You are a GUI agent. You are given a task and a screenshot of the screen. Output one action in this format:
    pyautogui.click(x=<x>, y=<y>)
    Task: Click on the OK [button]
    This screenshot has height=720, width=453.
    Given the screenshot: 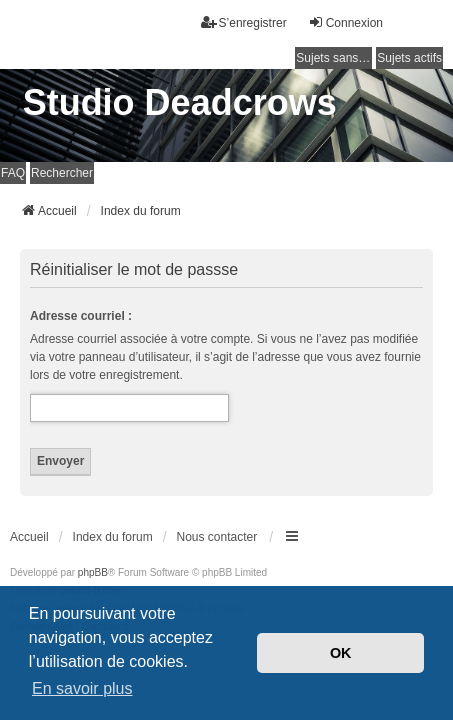 What is the action you would take?
    pyautogui.click(x=341, y=653)
    